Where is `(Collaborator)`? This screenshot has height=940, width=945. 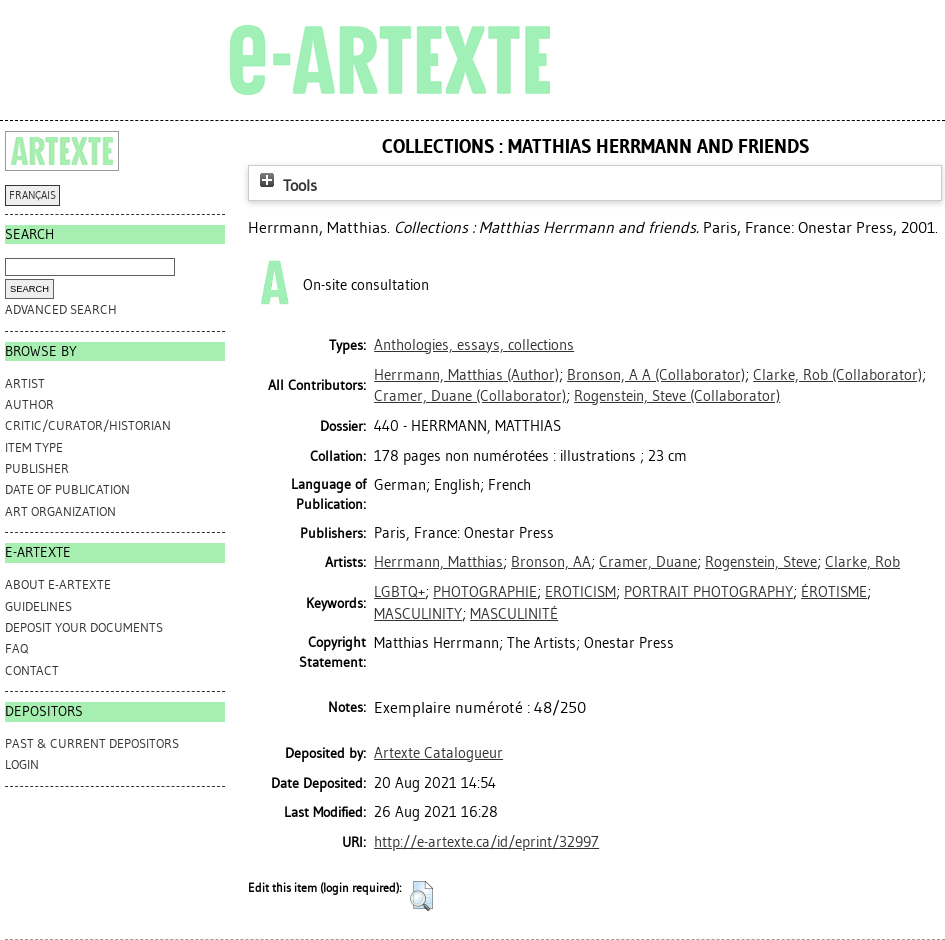
(Collaborator) is located at coordinates (656, 375).